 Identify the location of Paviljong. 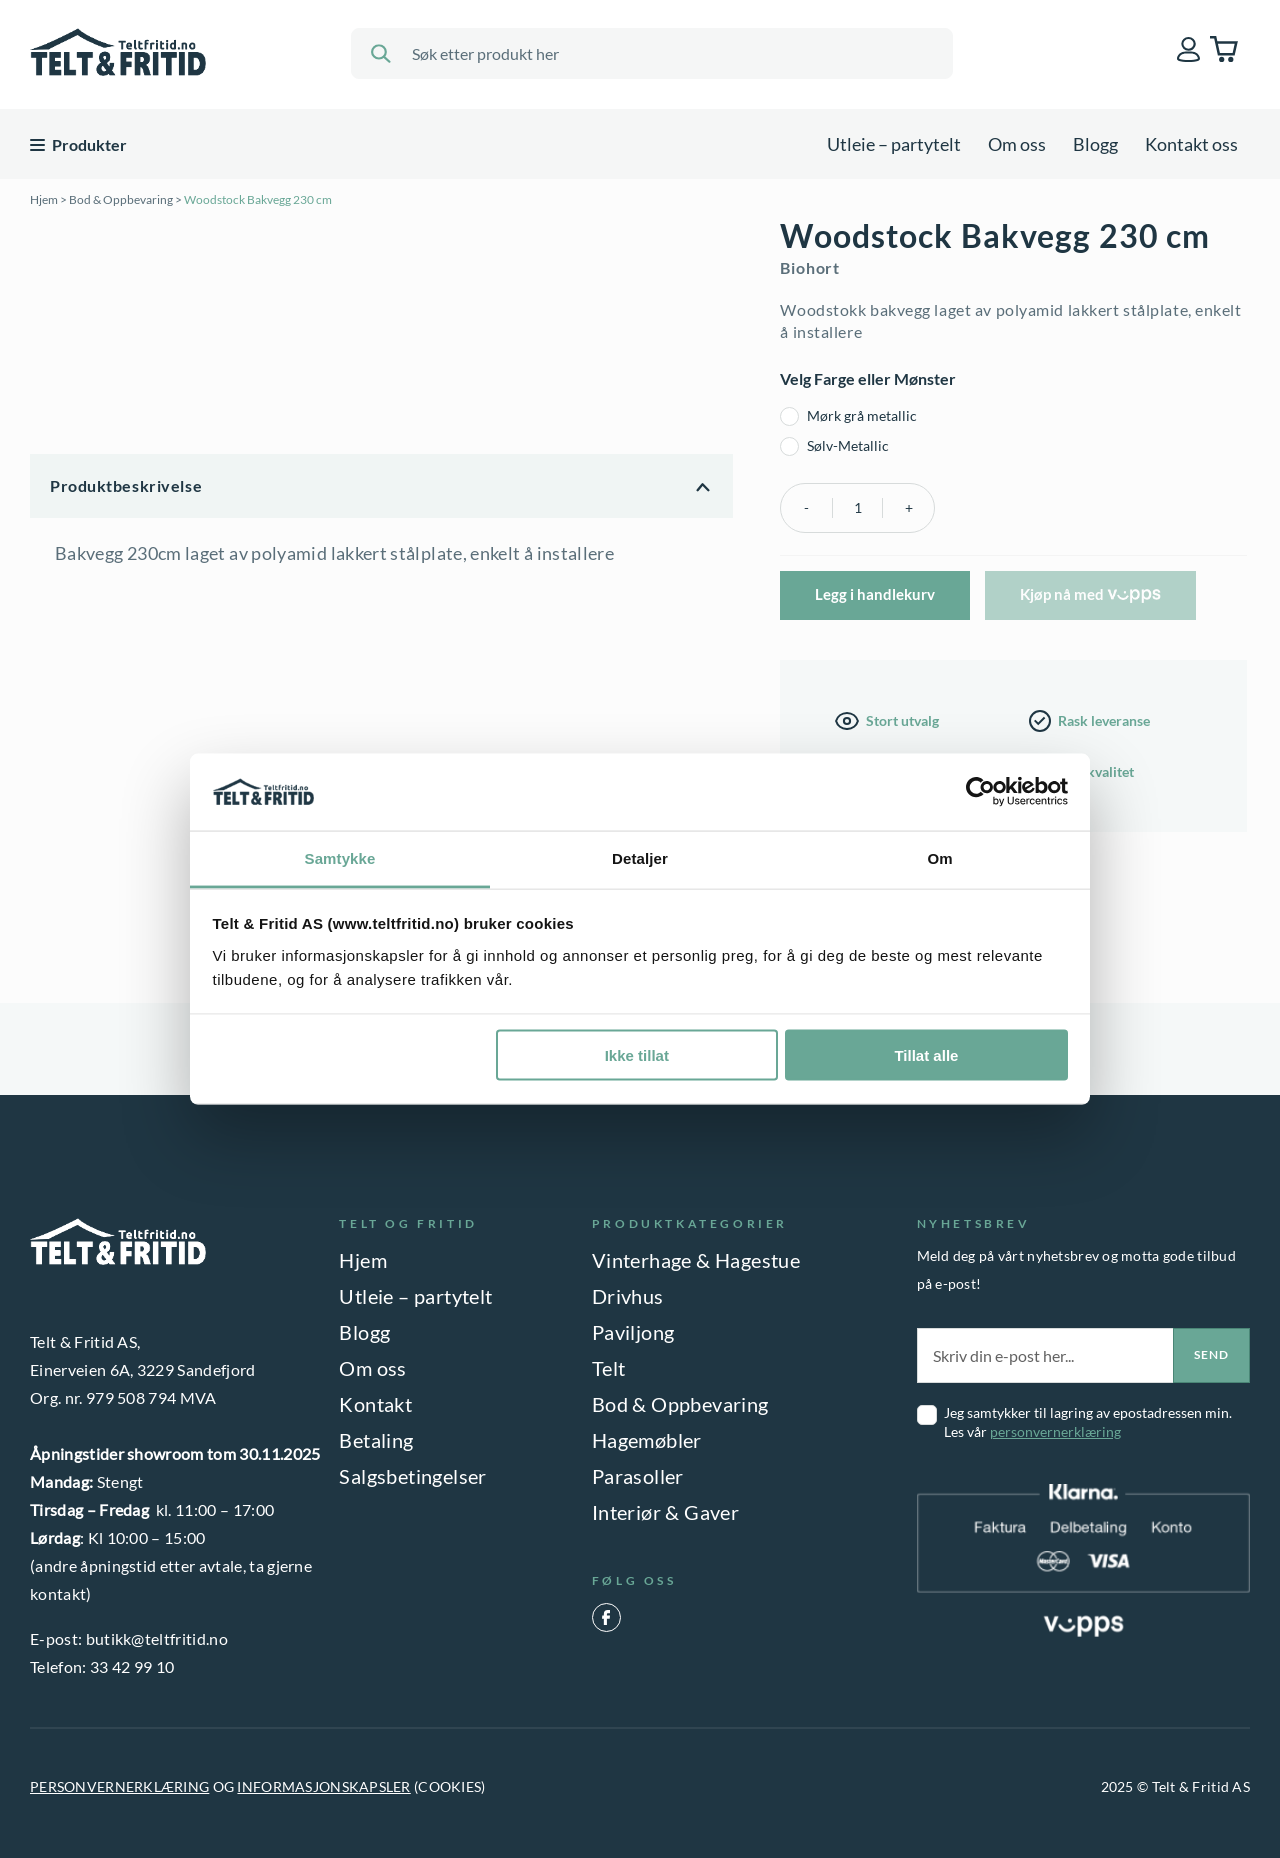
(633, 1332).